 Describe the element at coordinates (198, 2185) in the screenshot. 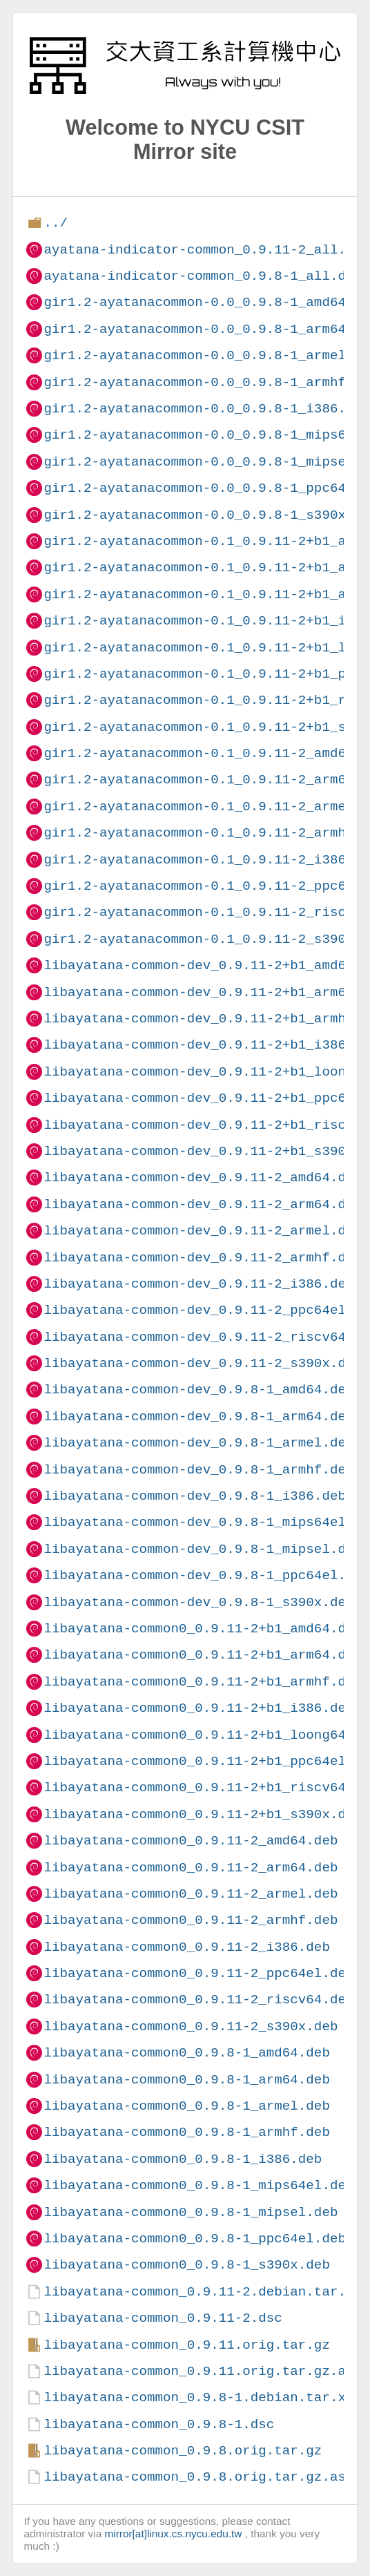

I see `libayatana-common0_0.9.8-1_mips64el.deb` at that location.